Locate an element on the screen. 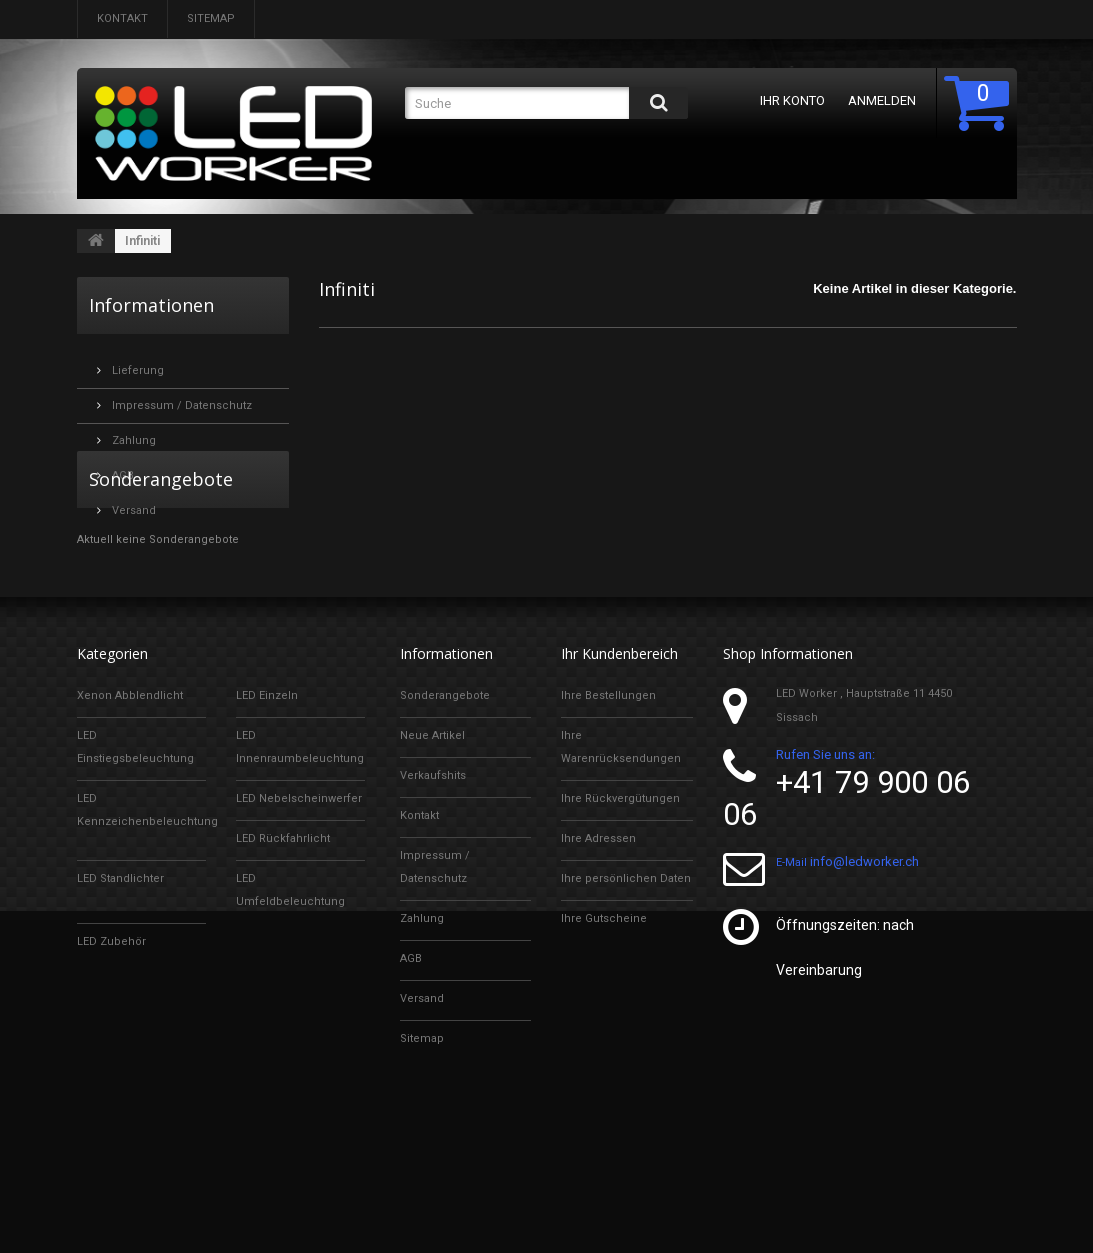 This screenshot has width=1093, height=1253. LED Nebelscheinwerfer is located at coordinates (299, 911).